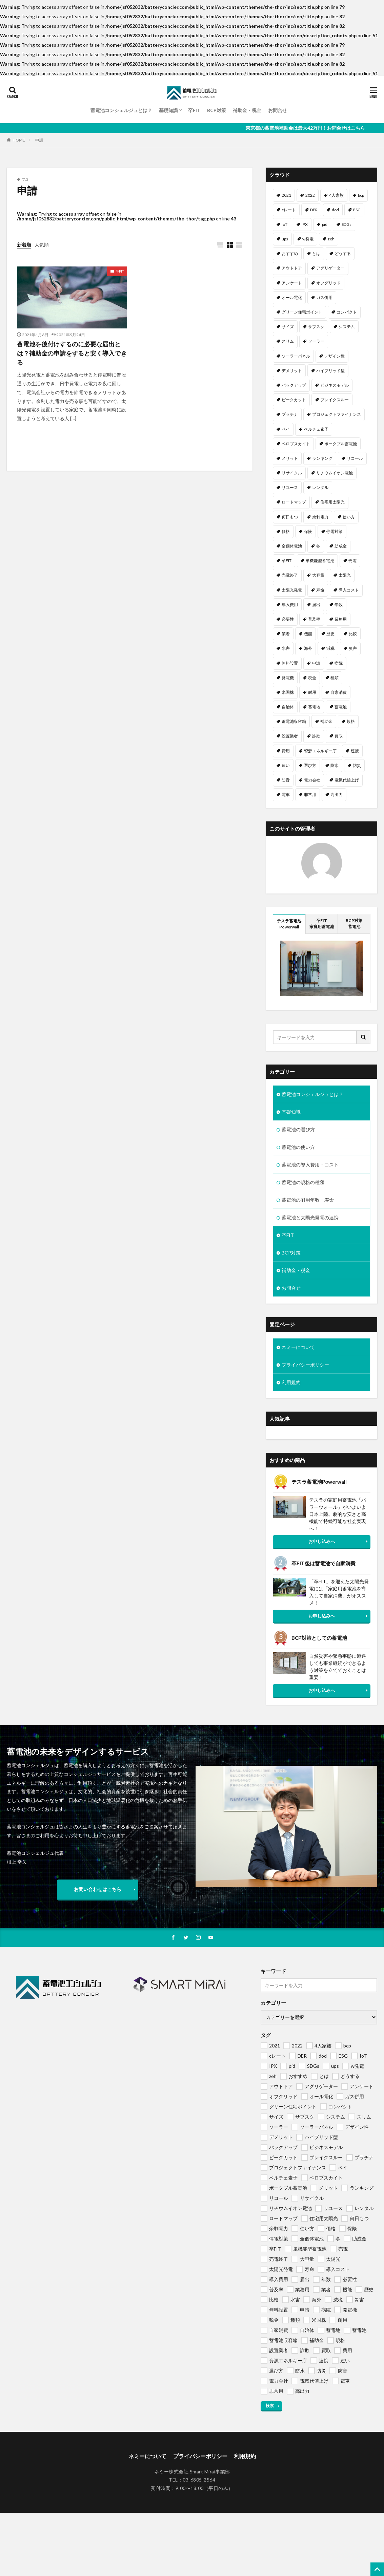  What do you see at coordinates (339, 735) in the screenshot?
I see `買取 [買取 (1個の項目)]` at bounding box center [339, 735].